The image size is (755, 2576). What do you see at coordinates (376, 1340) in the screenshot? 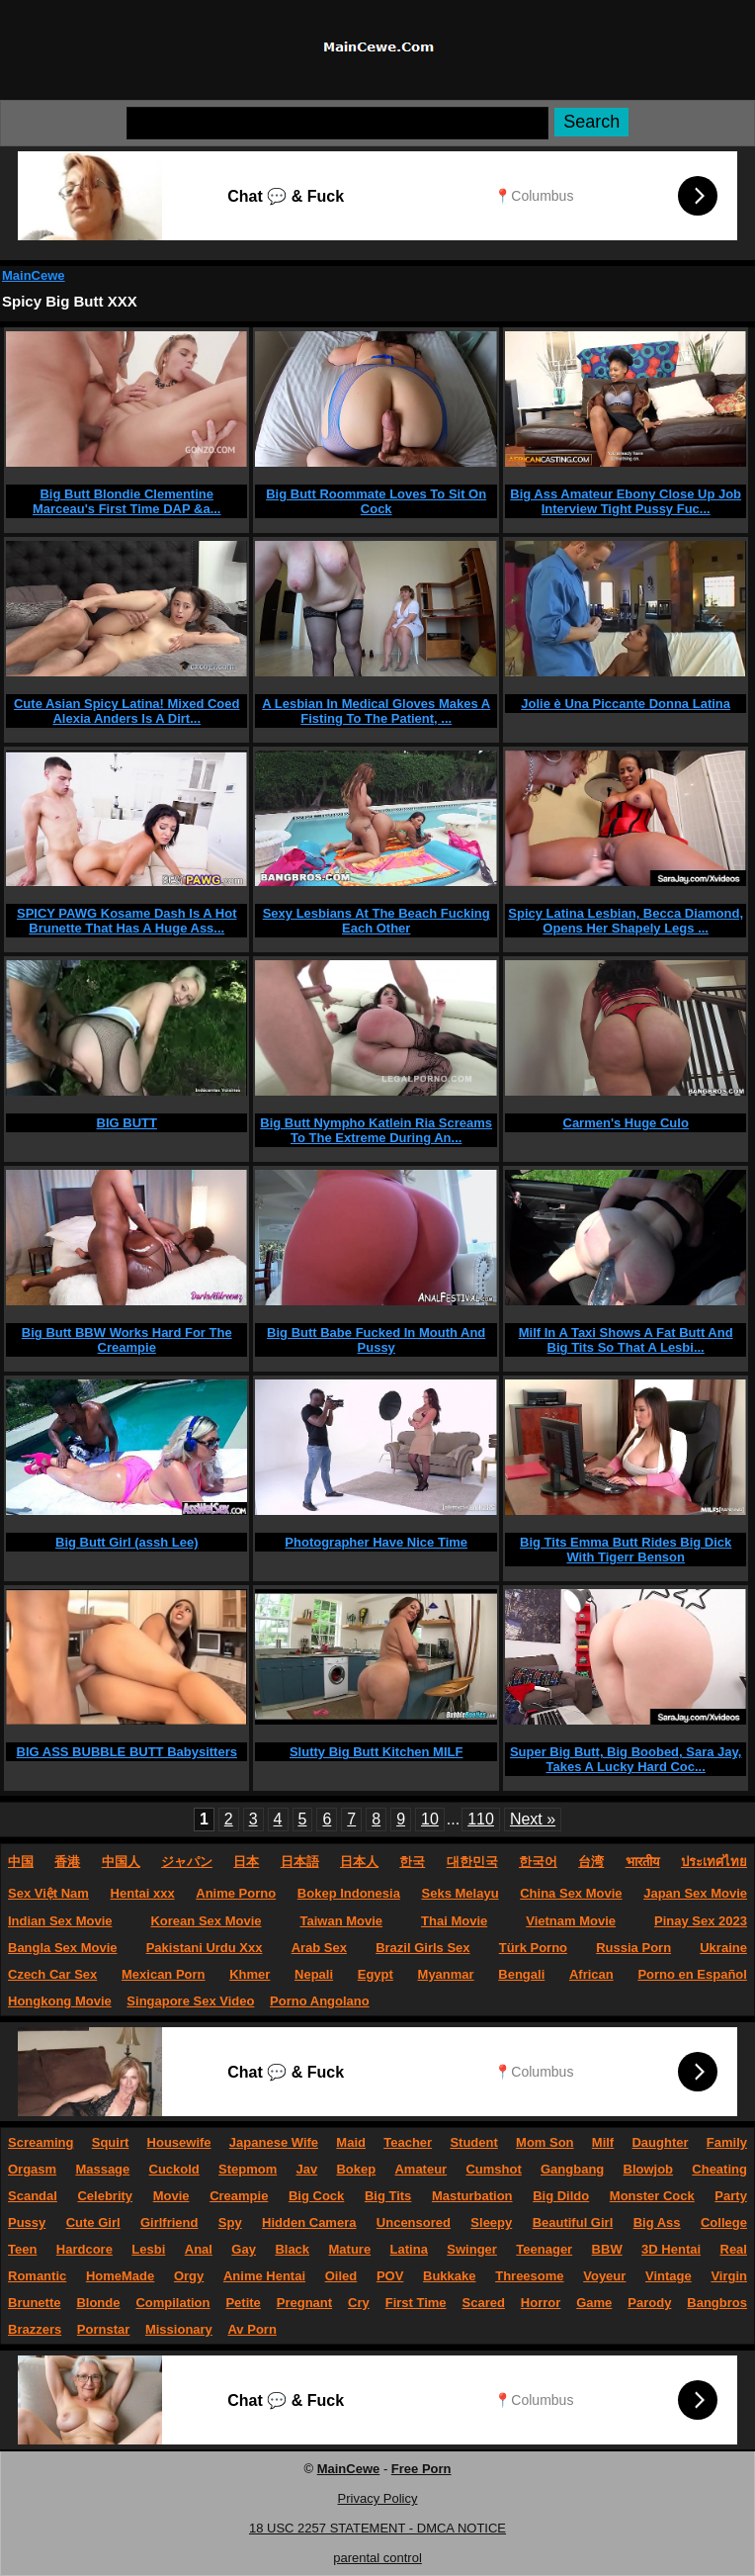
I see `Big Butt Babe Fucked In Mouth And Pussy` at bounding box center [376, 1340].